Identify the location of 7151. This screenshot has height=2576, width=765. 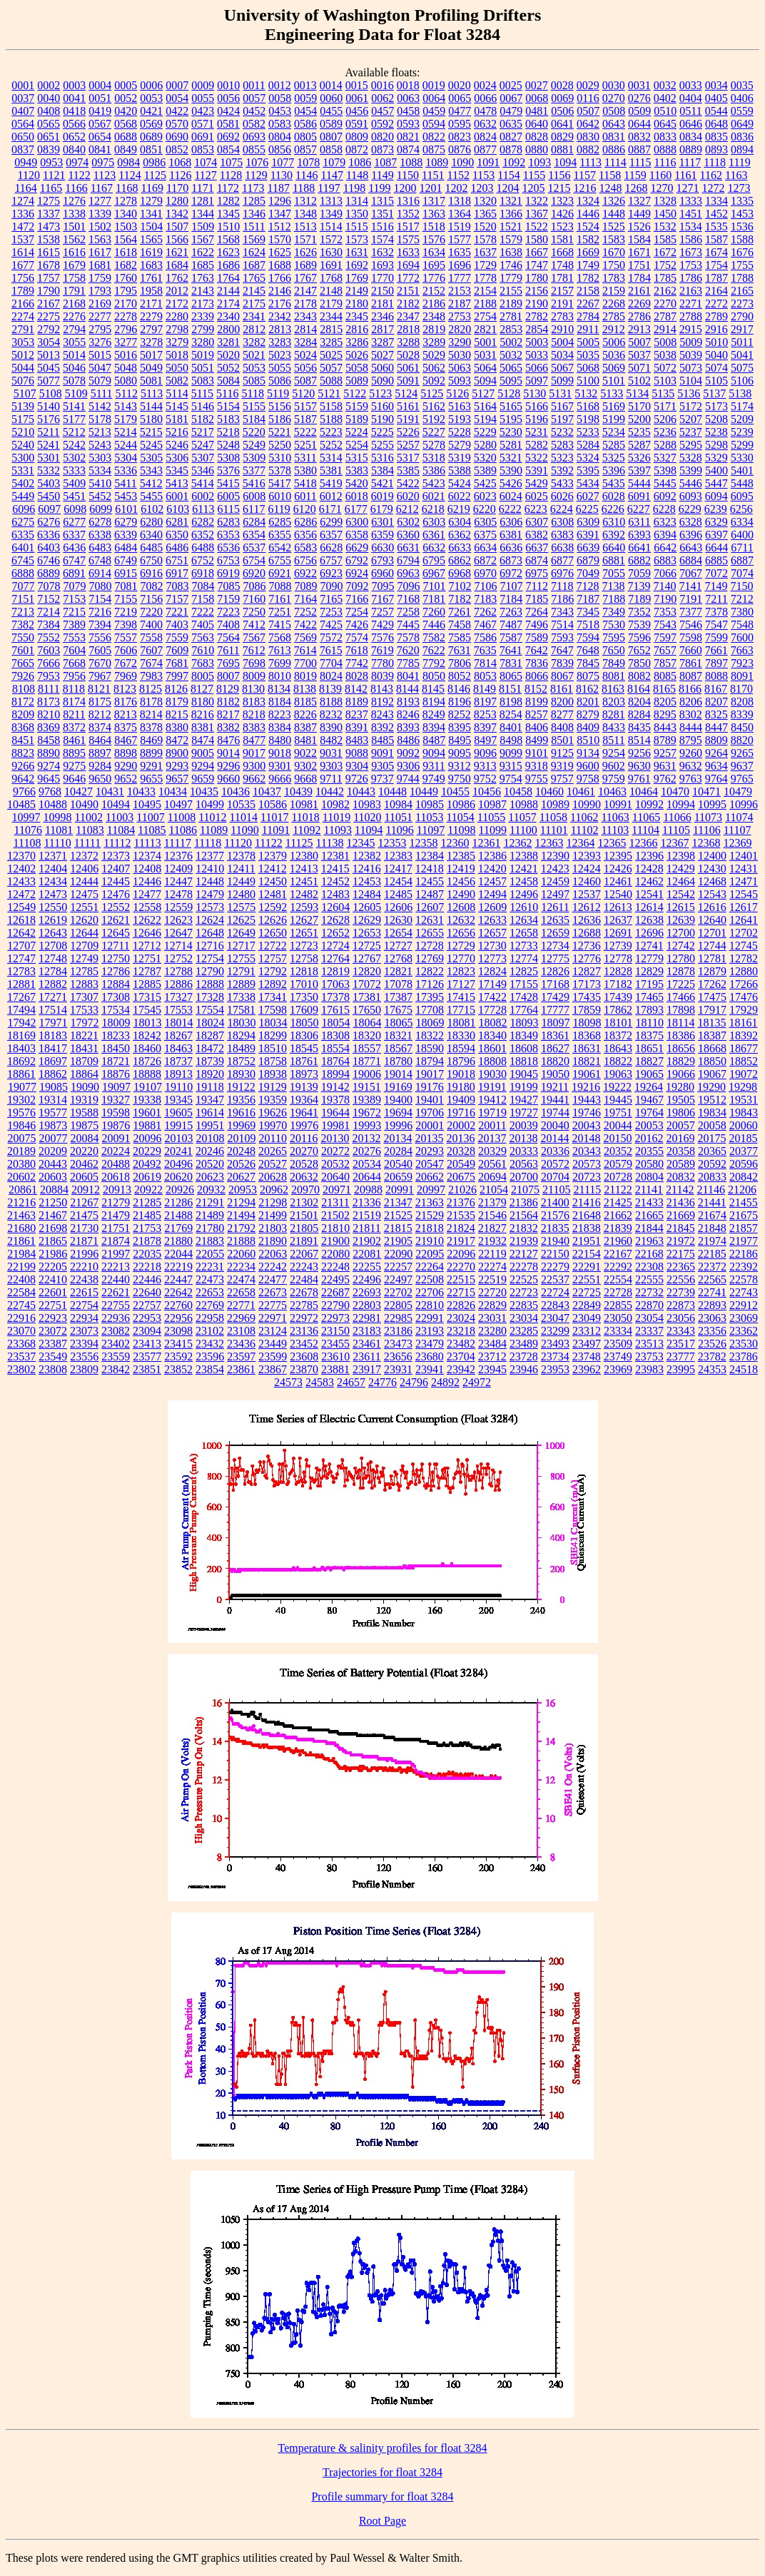
(22, 599).